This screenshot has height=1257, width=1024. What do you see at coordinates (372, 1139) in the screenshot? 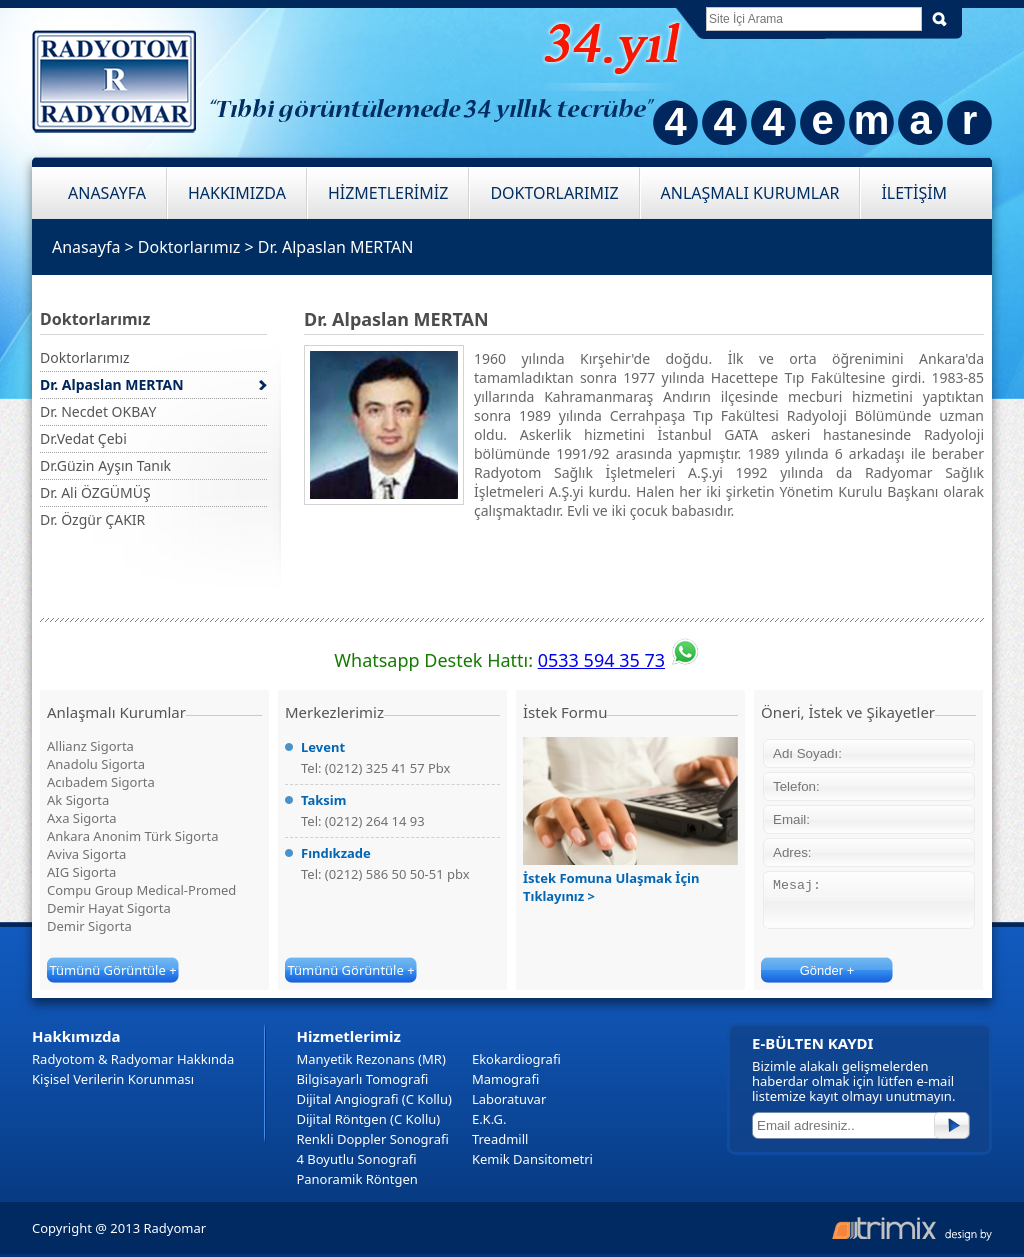
I see `Renkli Doppler Sonografi` at bounding box center [372, 1139].